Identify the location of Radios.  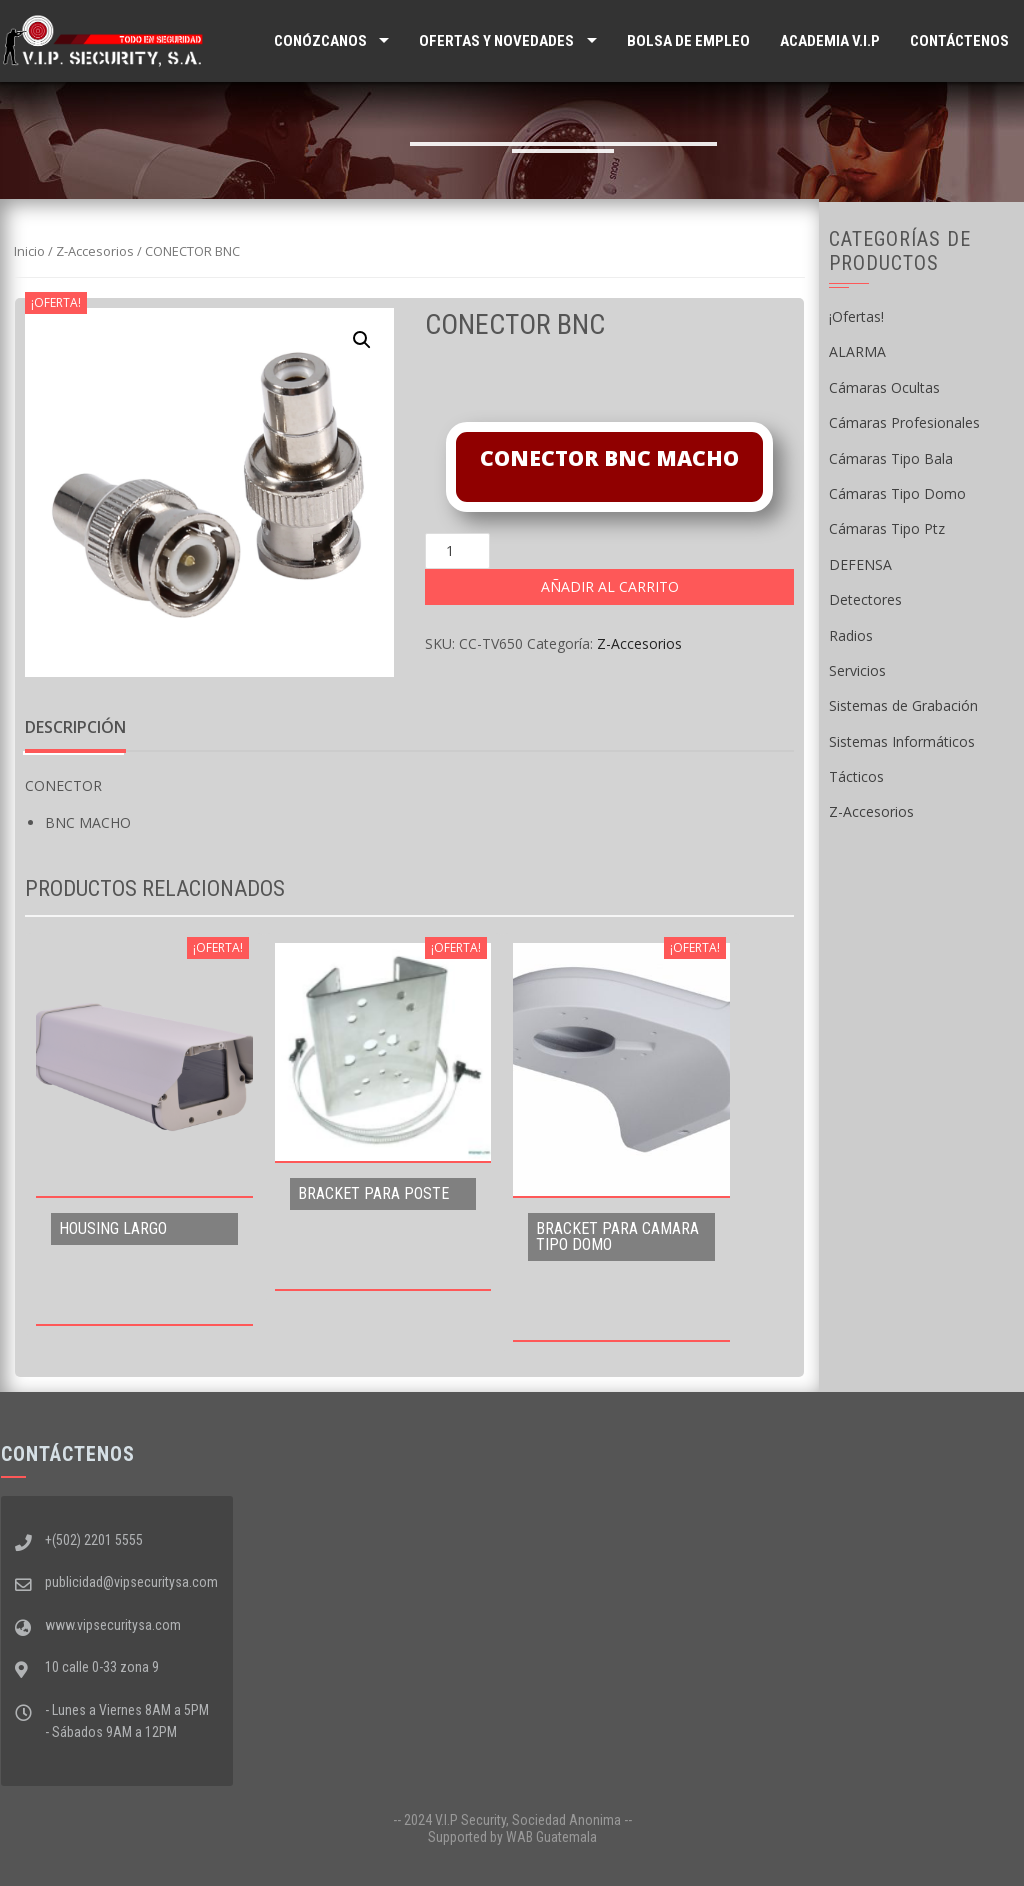
(851, 635).